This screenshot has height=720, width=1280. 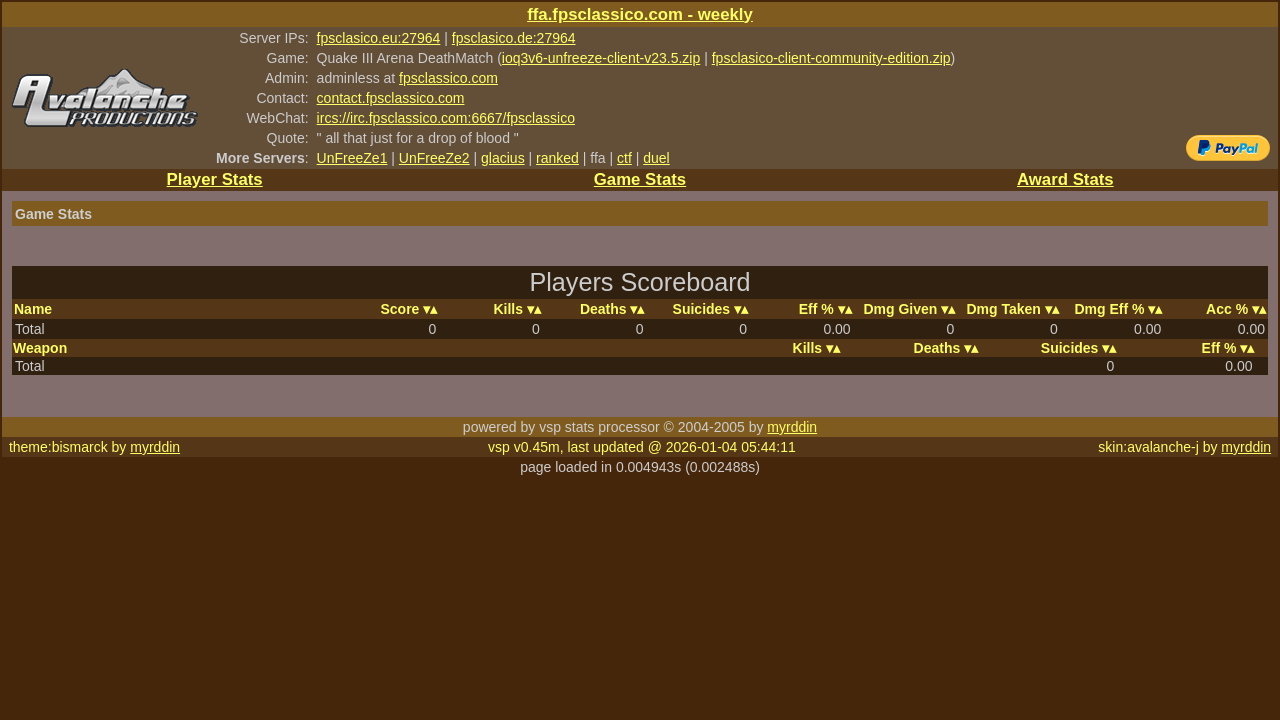 What do you see at coordinates (831, 58) in the screenshot?
I see `fpsclasico-client-community-edition.zip` at bounding box center [831, 58].